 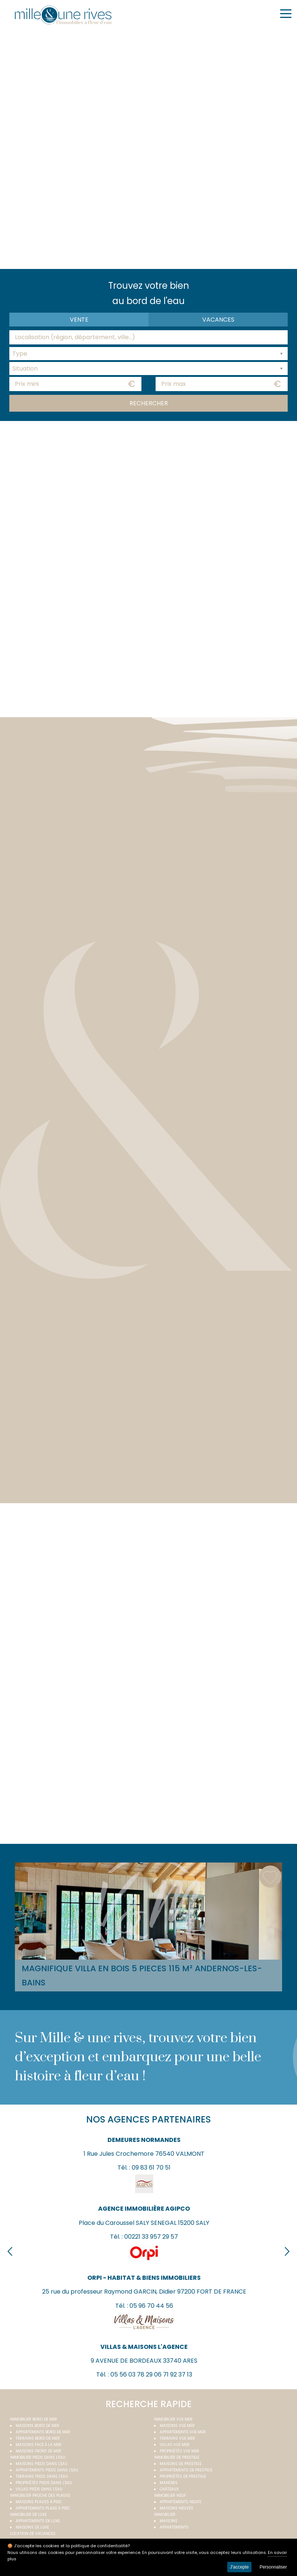 I want to click on Terrains pieds dans l'eau, so click(x=42, y=2476).